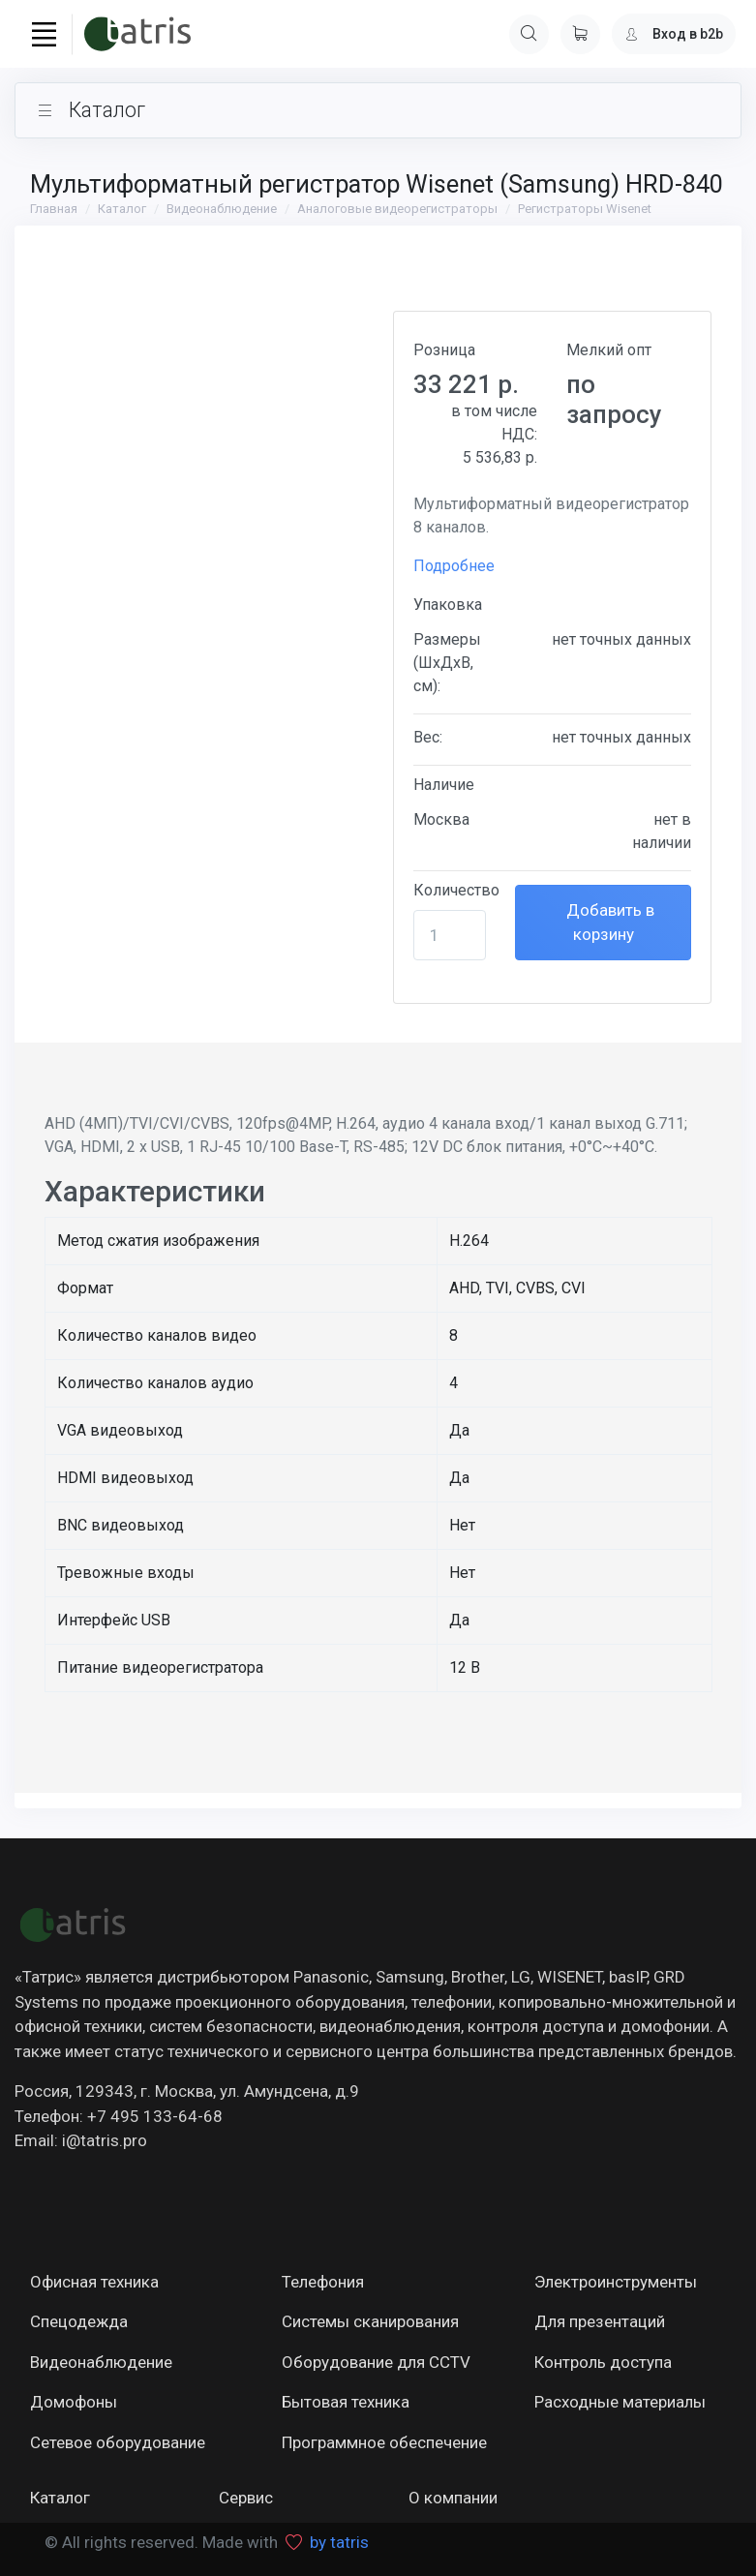 This screenshot has width=756, height=2576. I want to click on Розница, so click(444, 350).